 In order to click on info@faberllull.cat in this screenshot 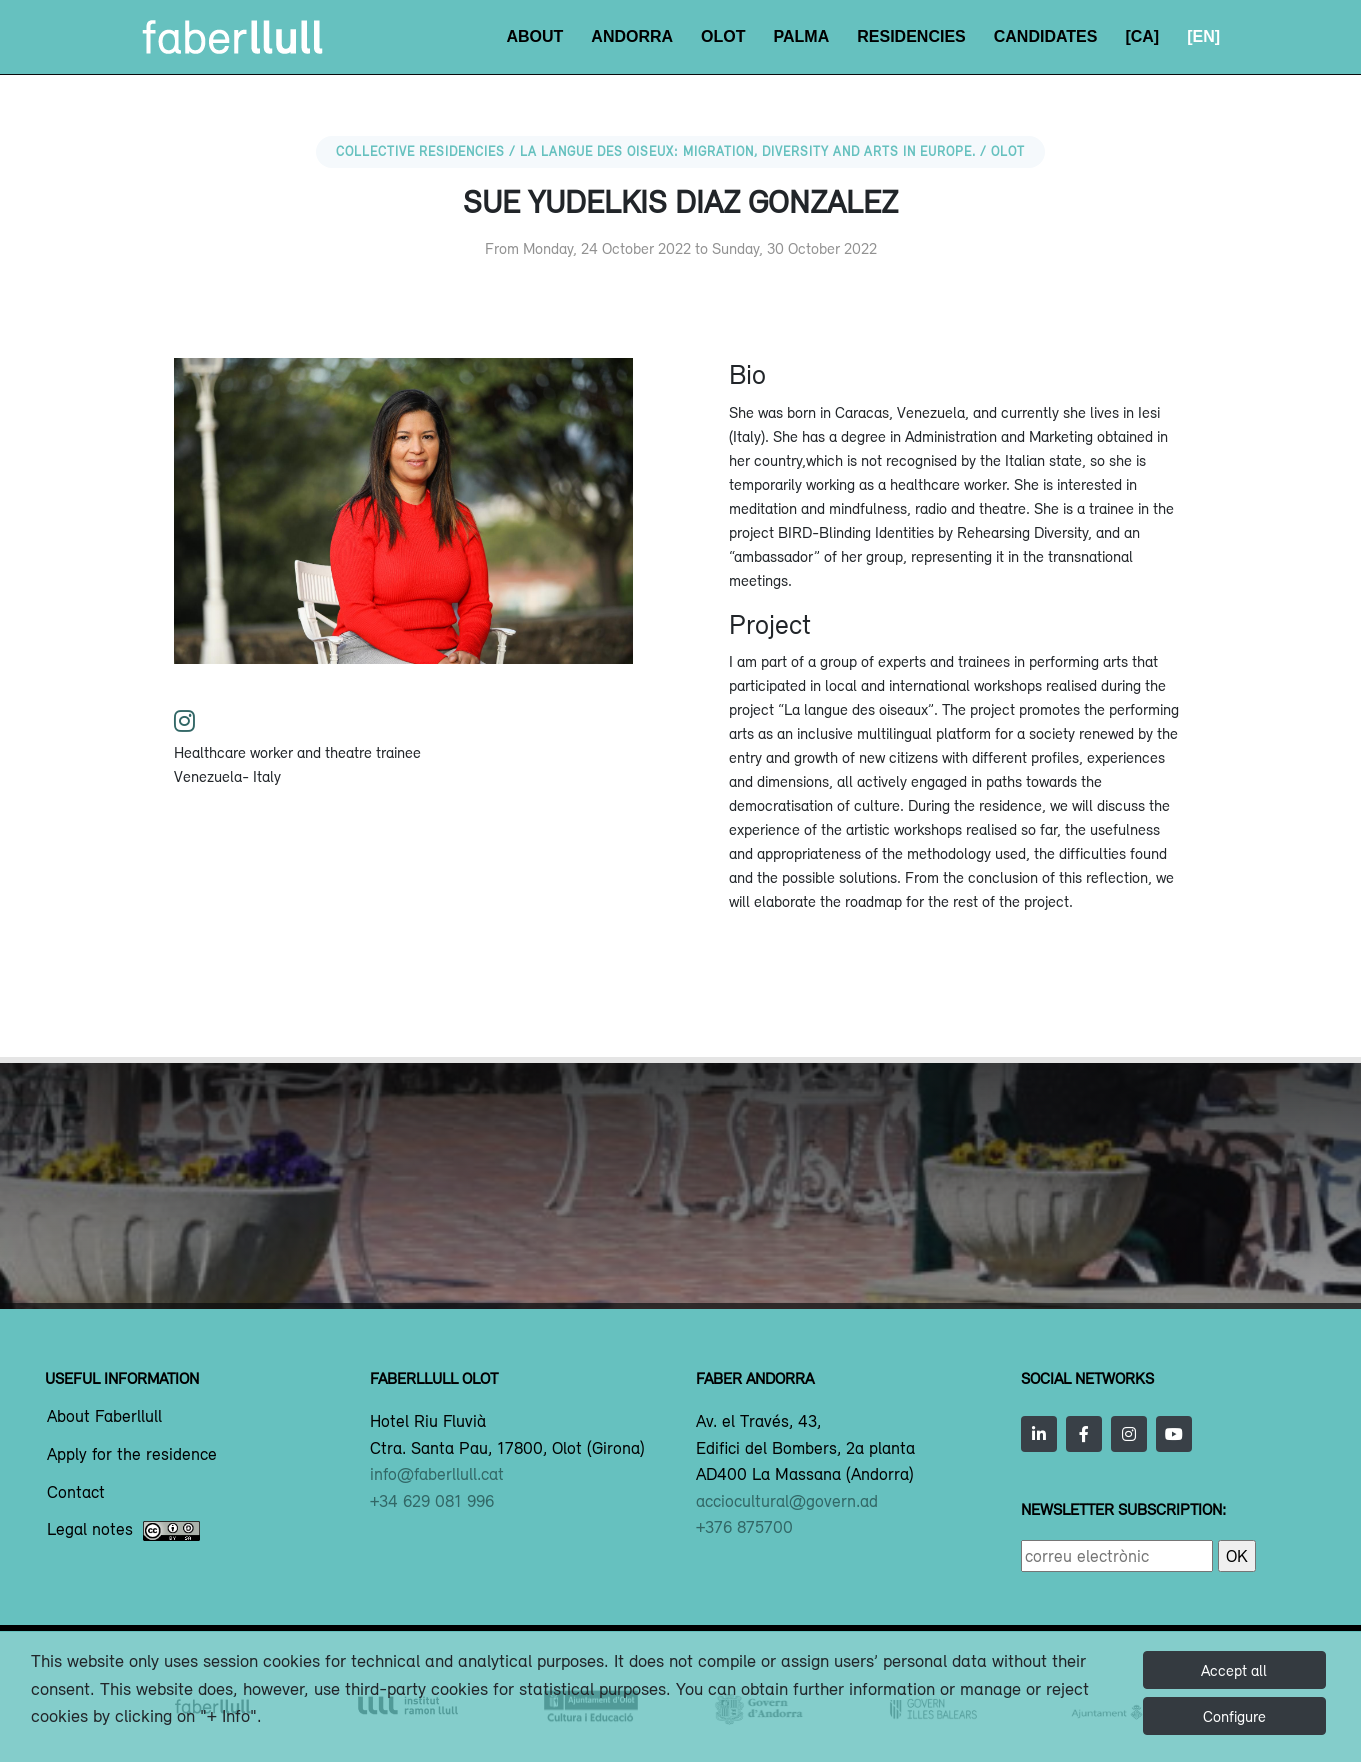, I will do `click(437, 1474)`.